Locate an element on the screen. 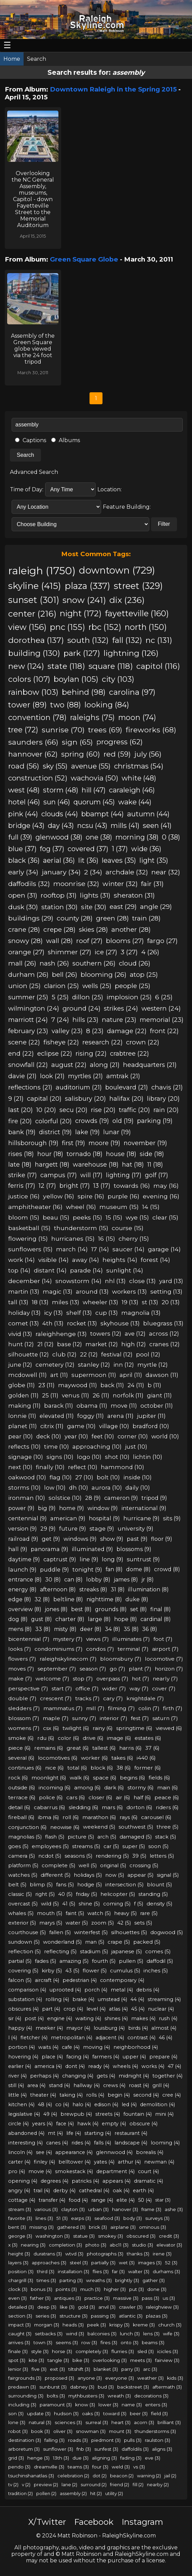 The height and width of the screenshot is (2576, 192). moon (74) is located at coordinates (137, 717).